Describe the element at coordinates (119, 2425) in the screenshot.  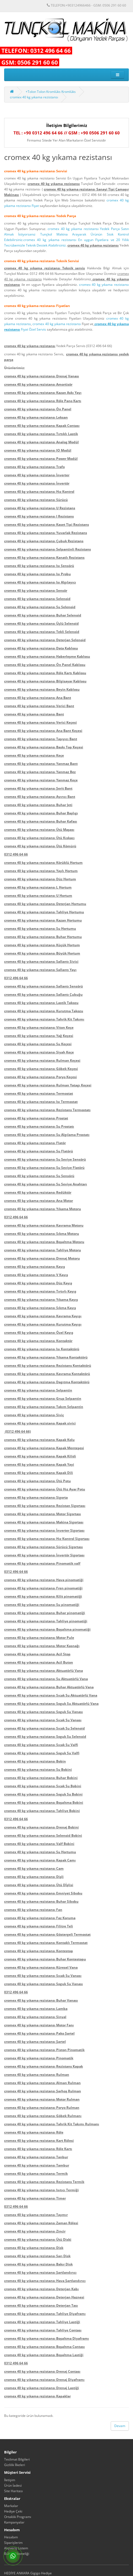
I see `Devam` at that location.